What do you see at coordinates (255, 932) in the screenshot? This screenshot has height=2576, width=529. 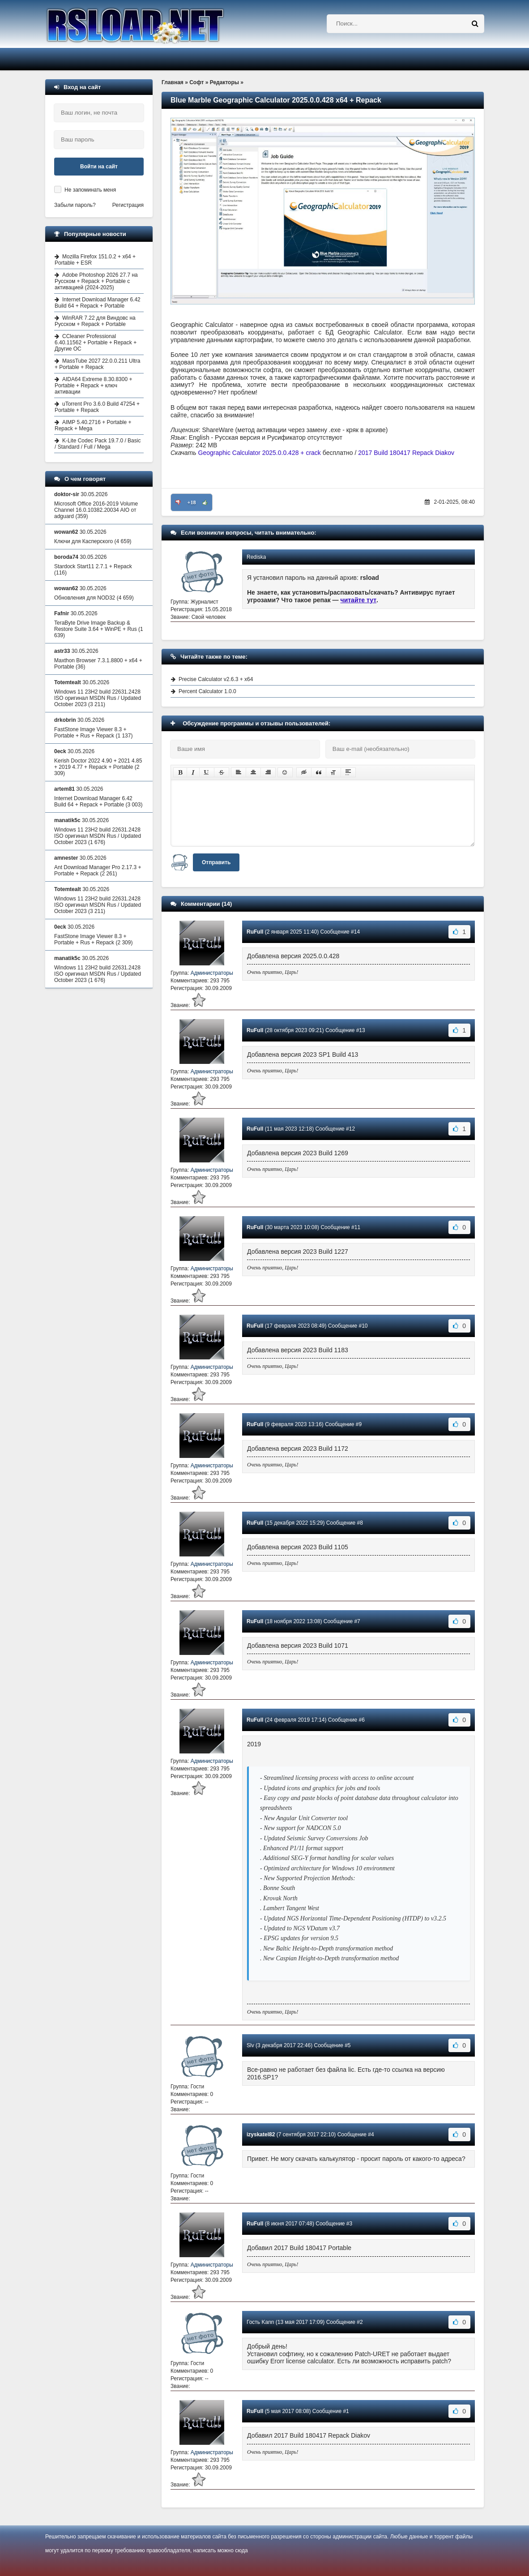 I see `RuFull` at bounding box center [255, 932].